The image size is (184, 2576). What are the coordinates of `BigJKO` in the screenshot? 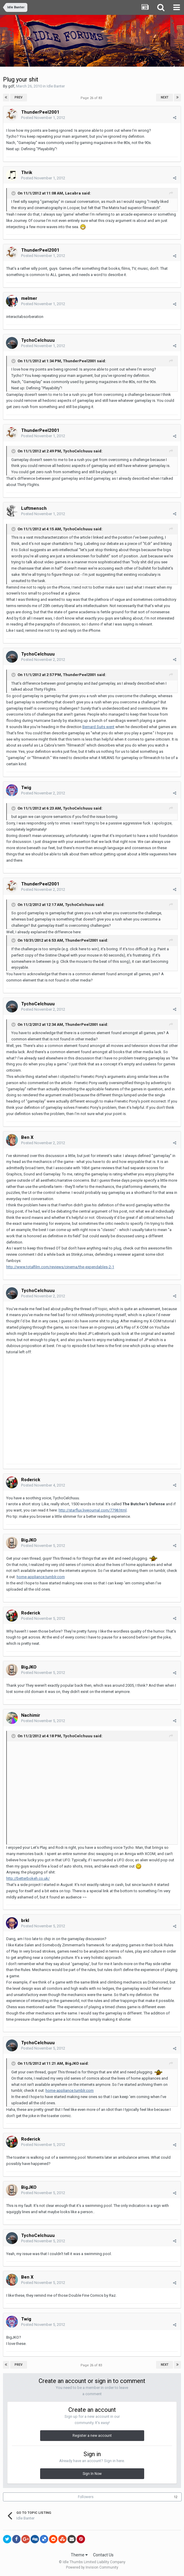 It's located at (29, 1540).